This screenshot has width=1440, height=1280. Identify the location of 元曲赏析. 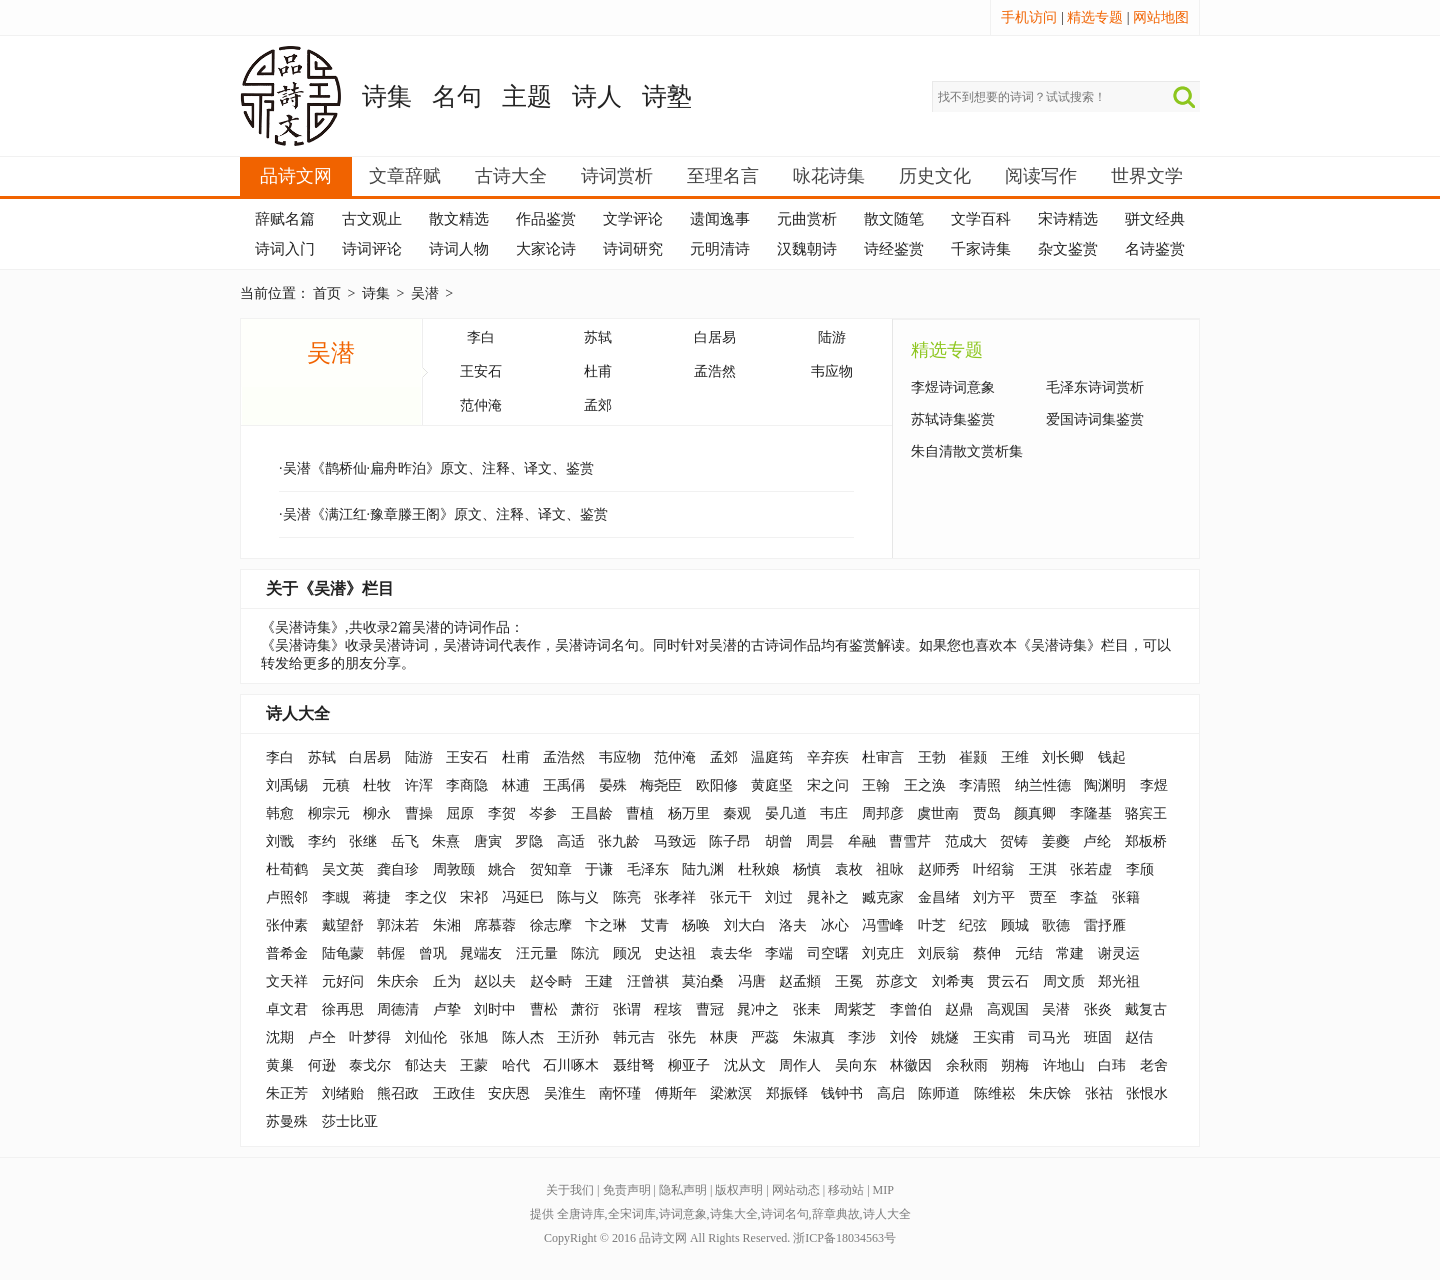
(807, 219).